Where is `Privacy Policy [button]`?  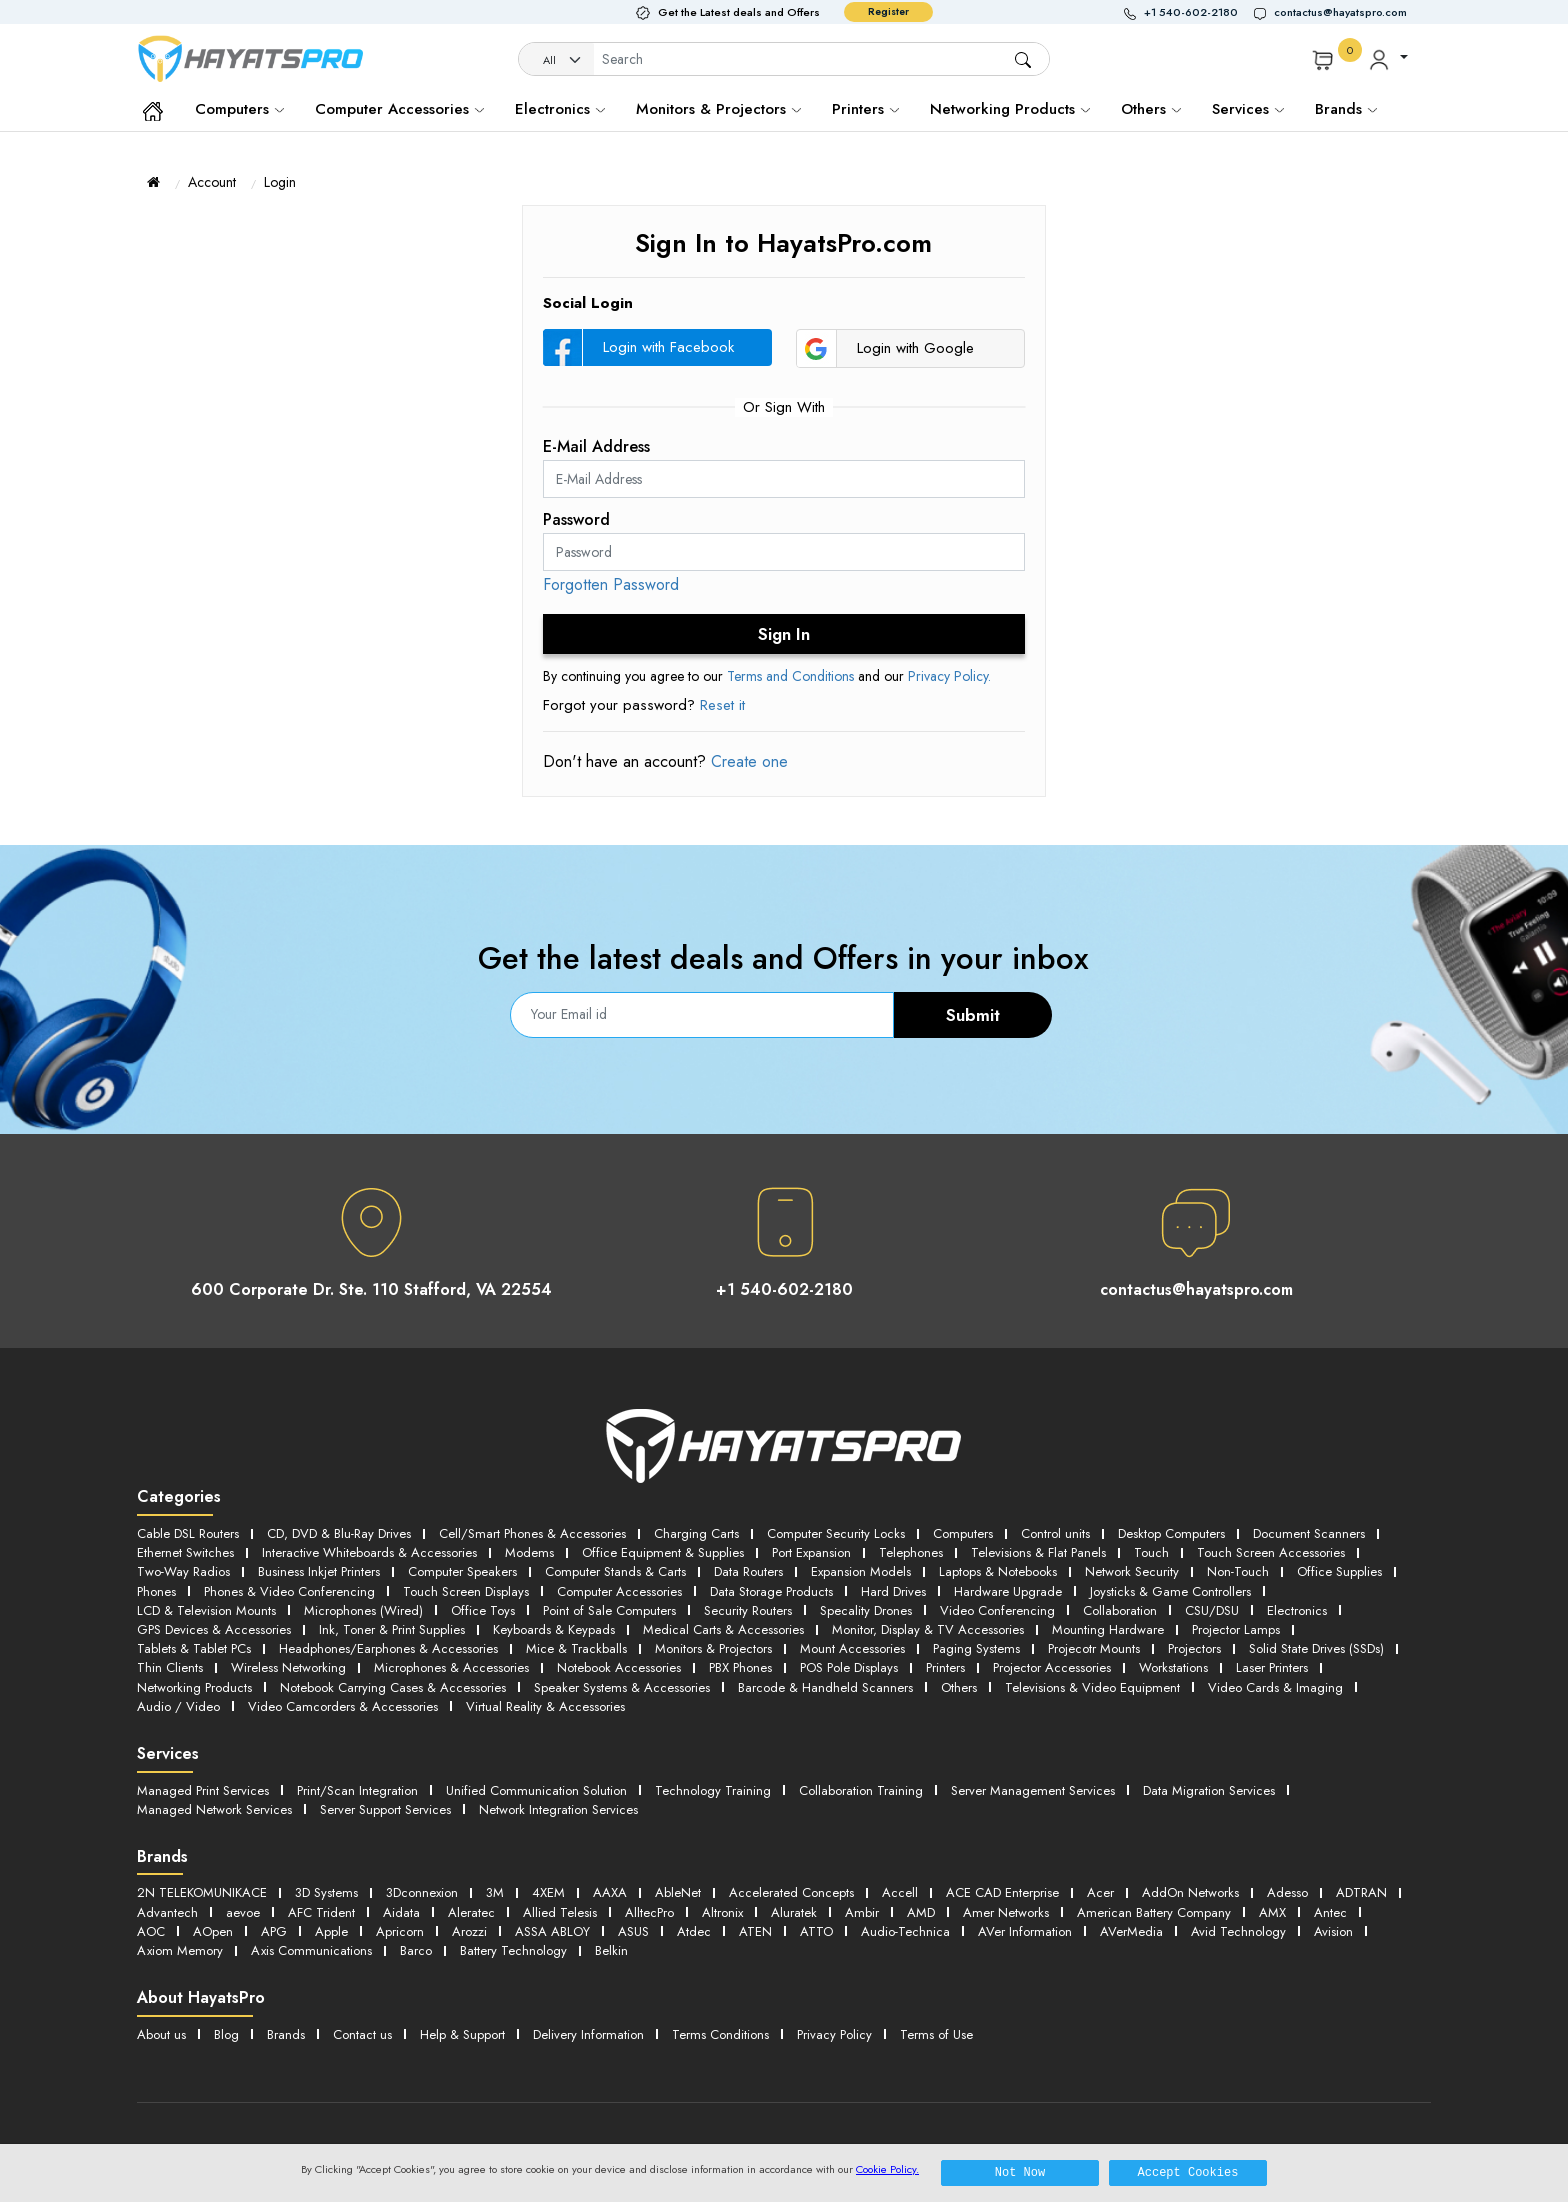
Privacy Policy [button] is located at coordinates (834, 2034).